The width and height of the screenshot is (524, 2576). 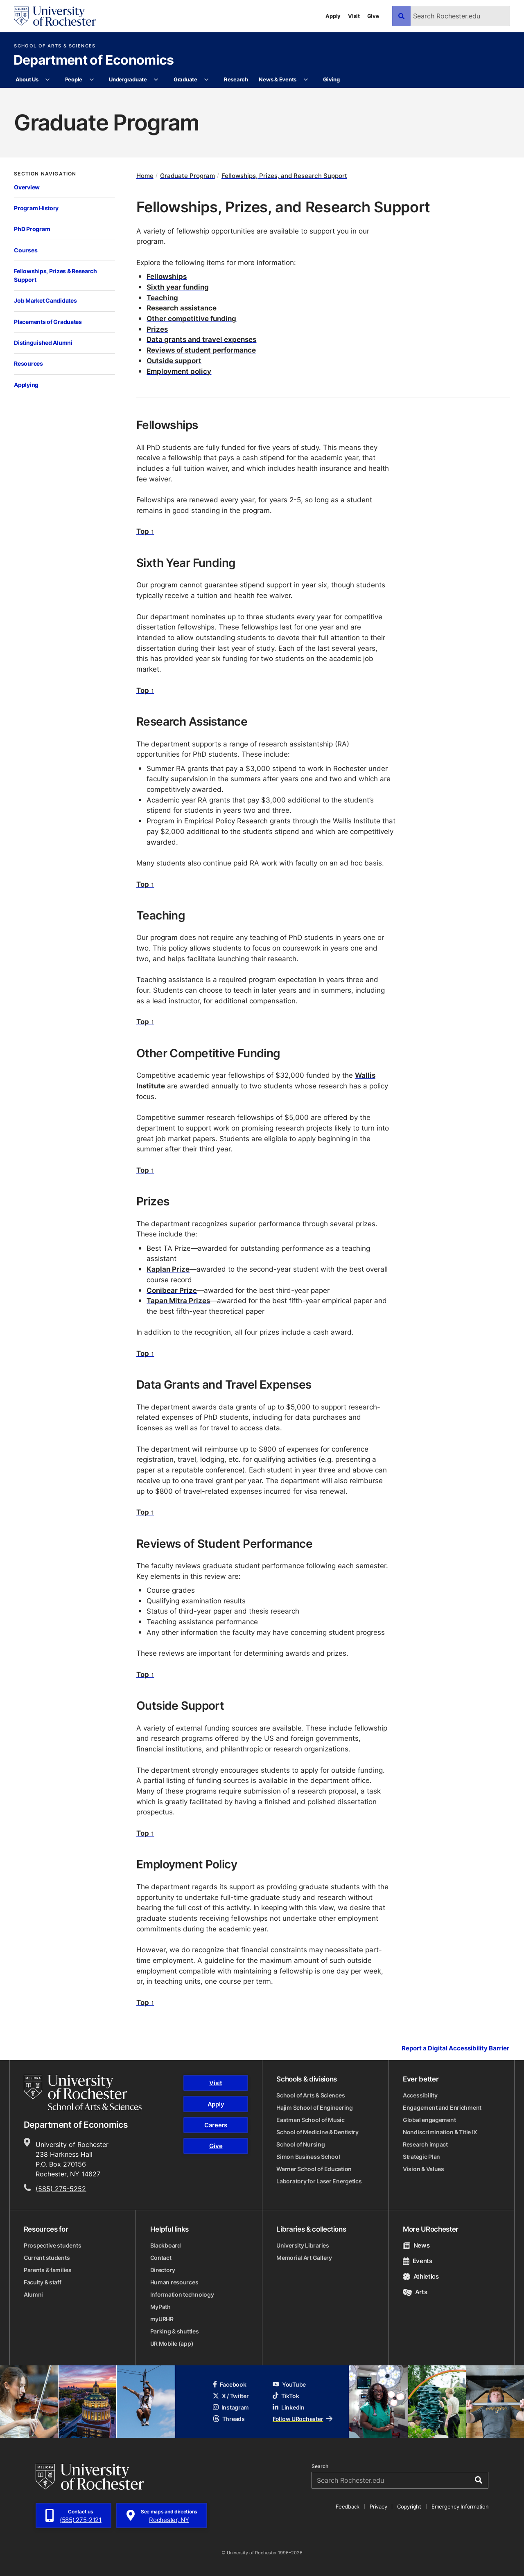 What do you see at coordinates (52, 2245) in the screenshot?
I see `Prospective students` at bounding box center [52, 2245].